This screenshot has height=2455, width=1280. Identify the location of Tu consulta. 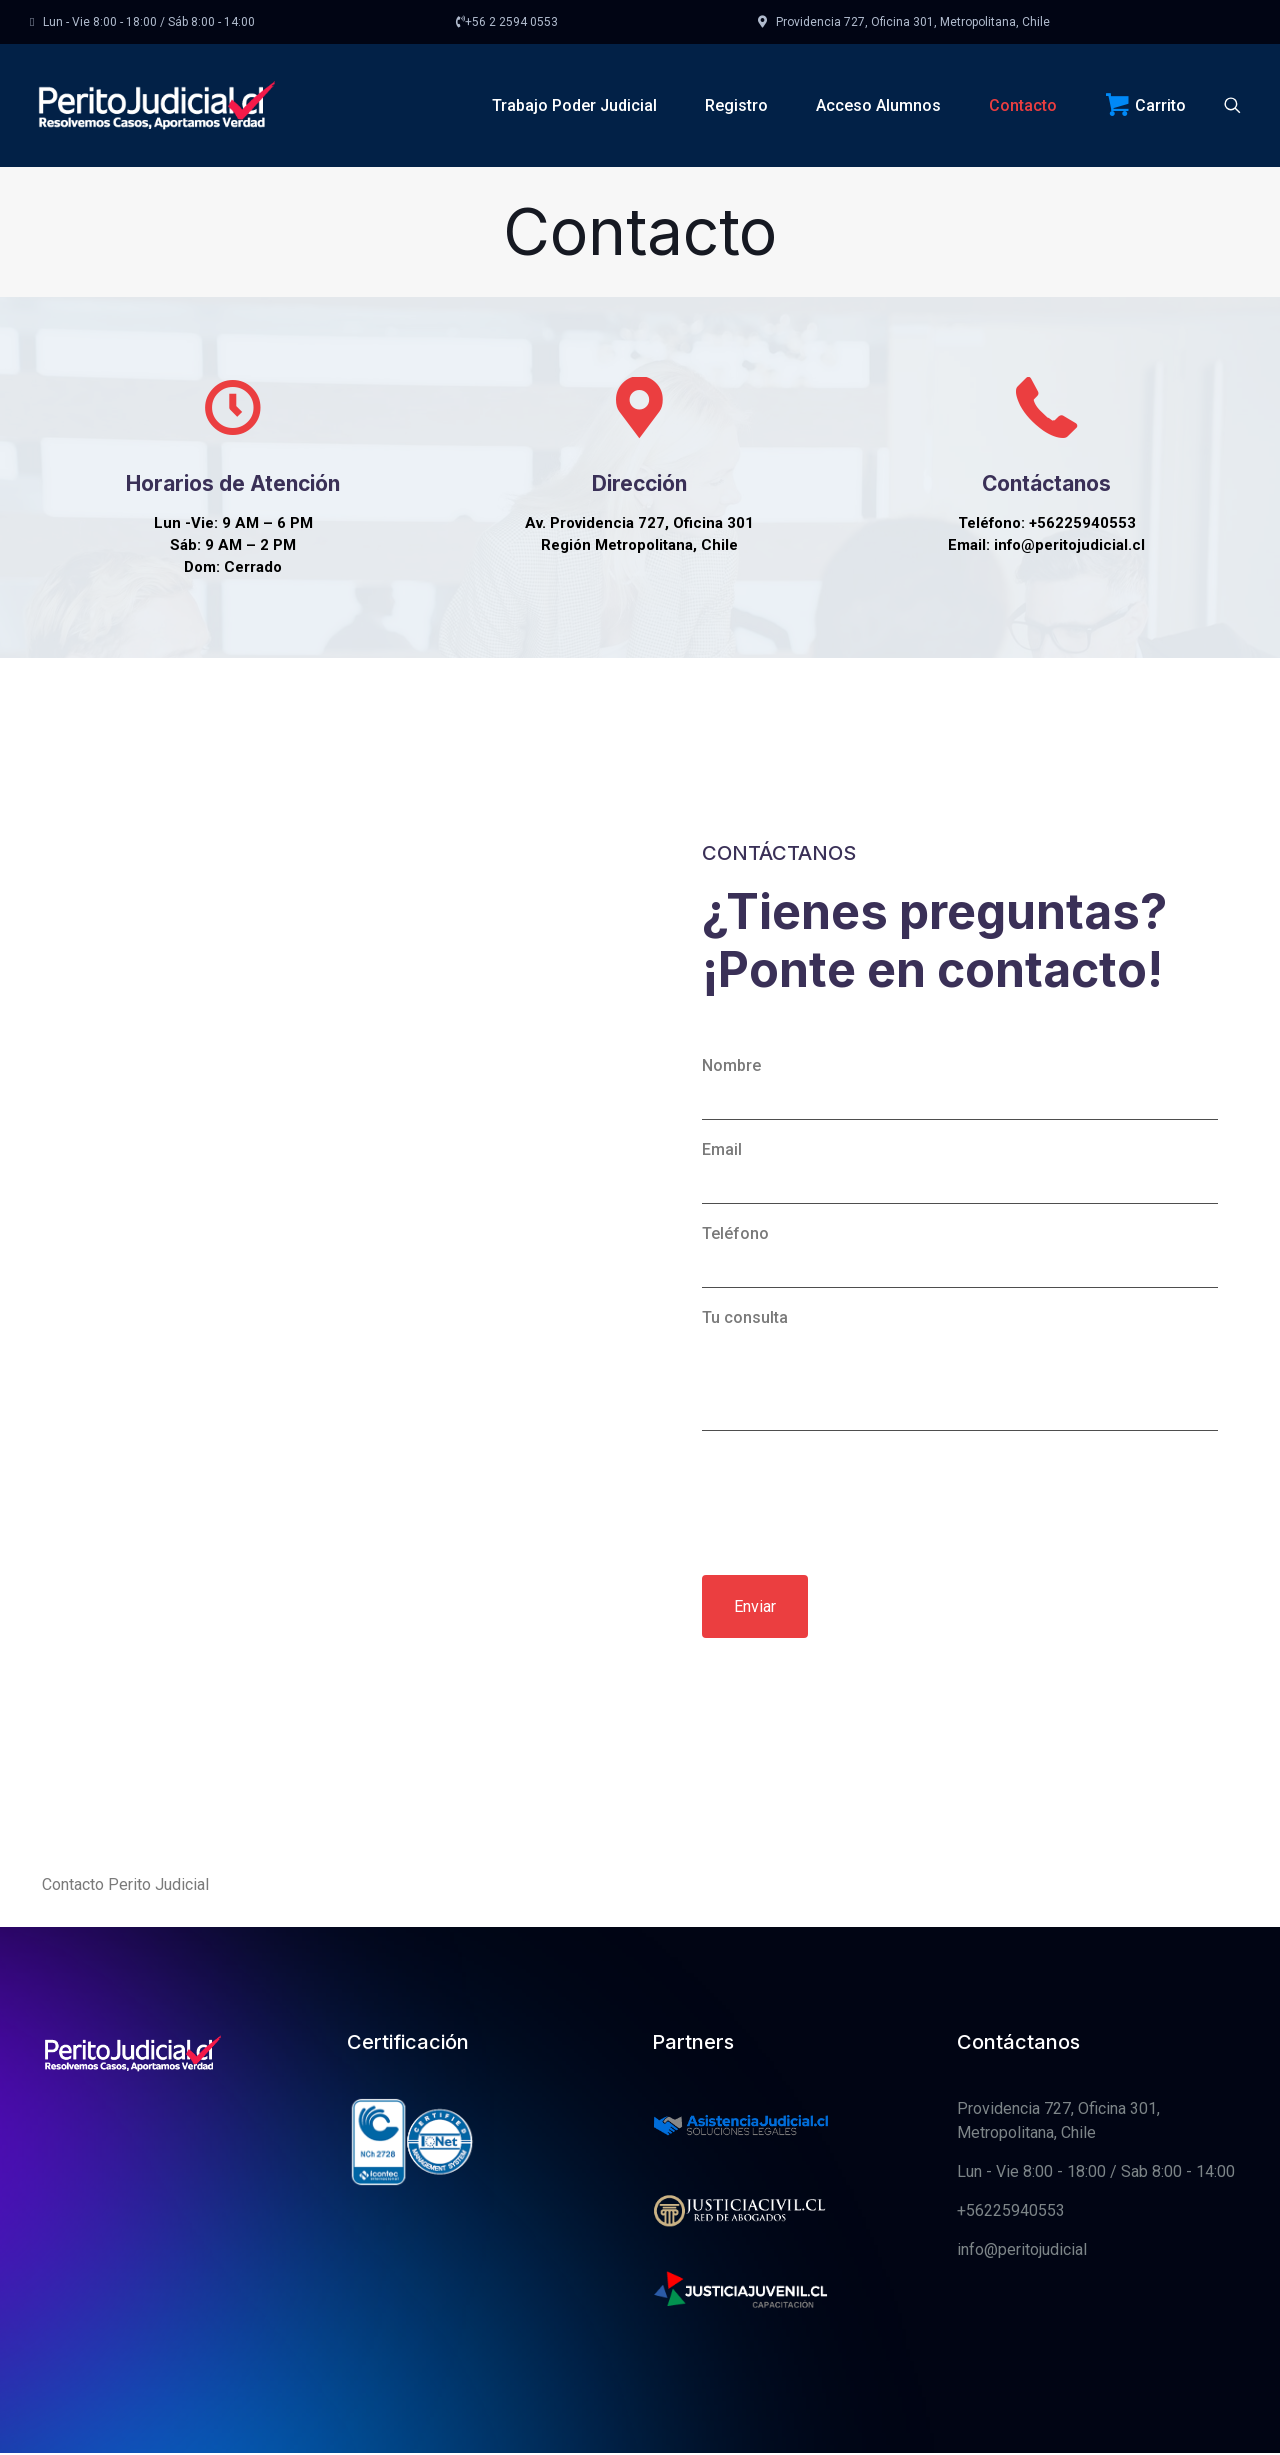
(960, 1494).